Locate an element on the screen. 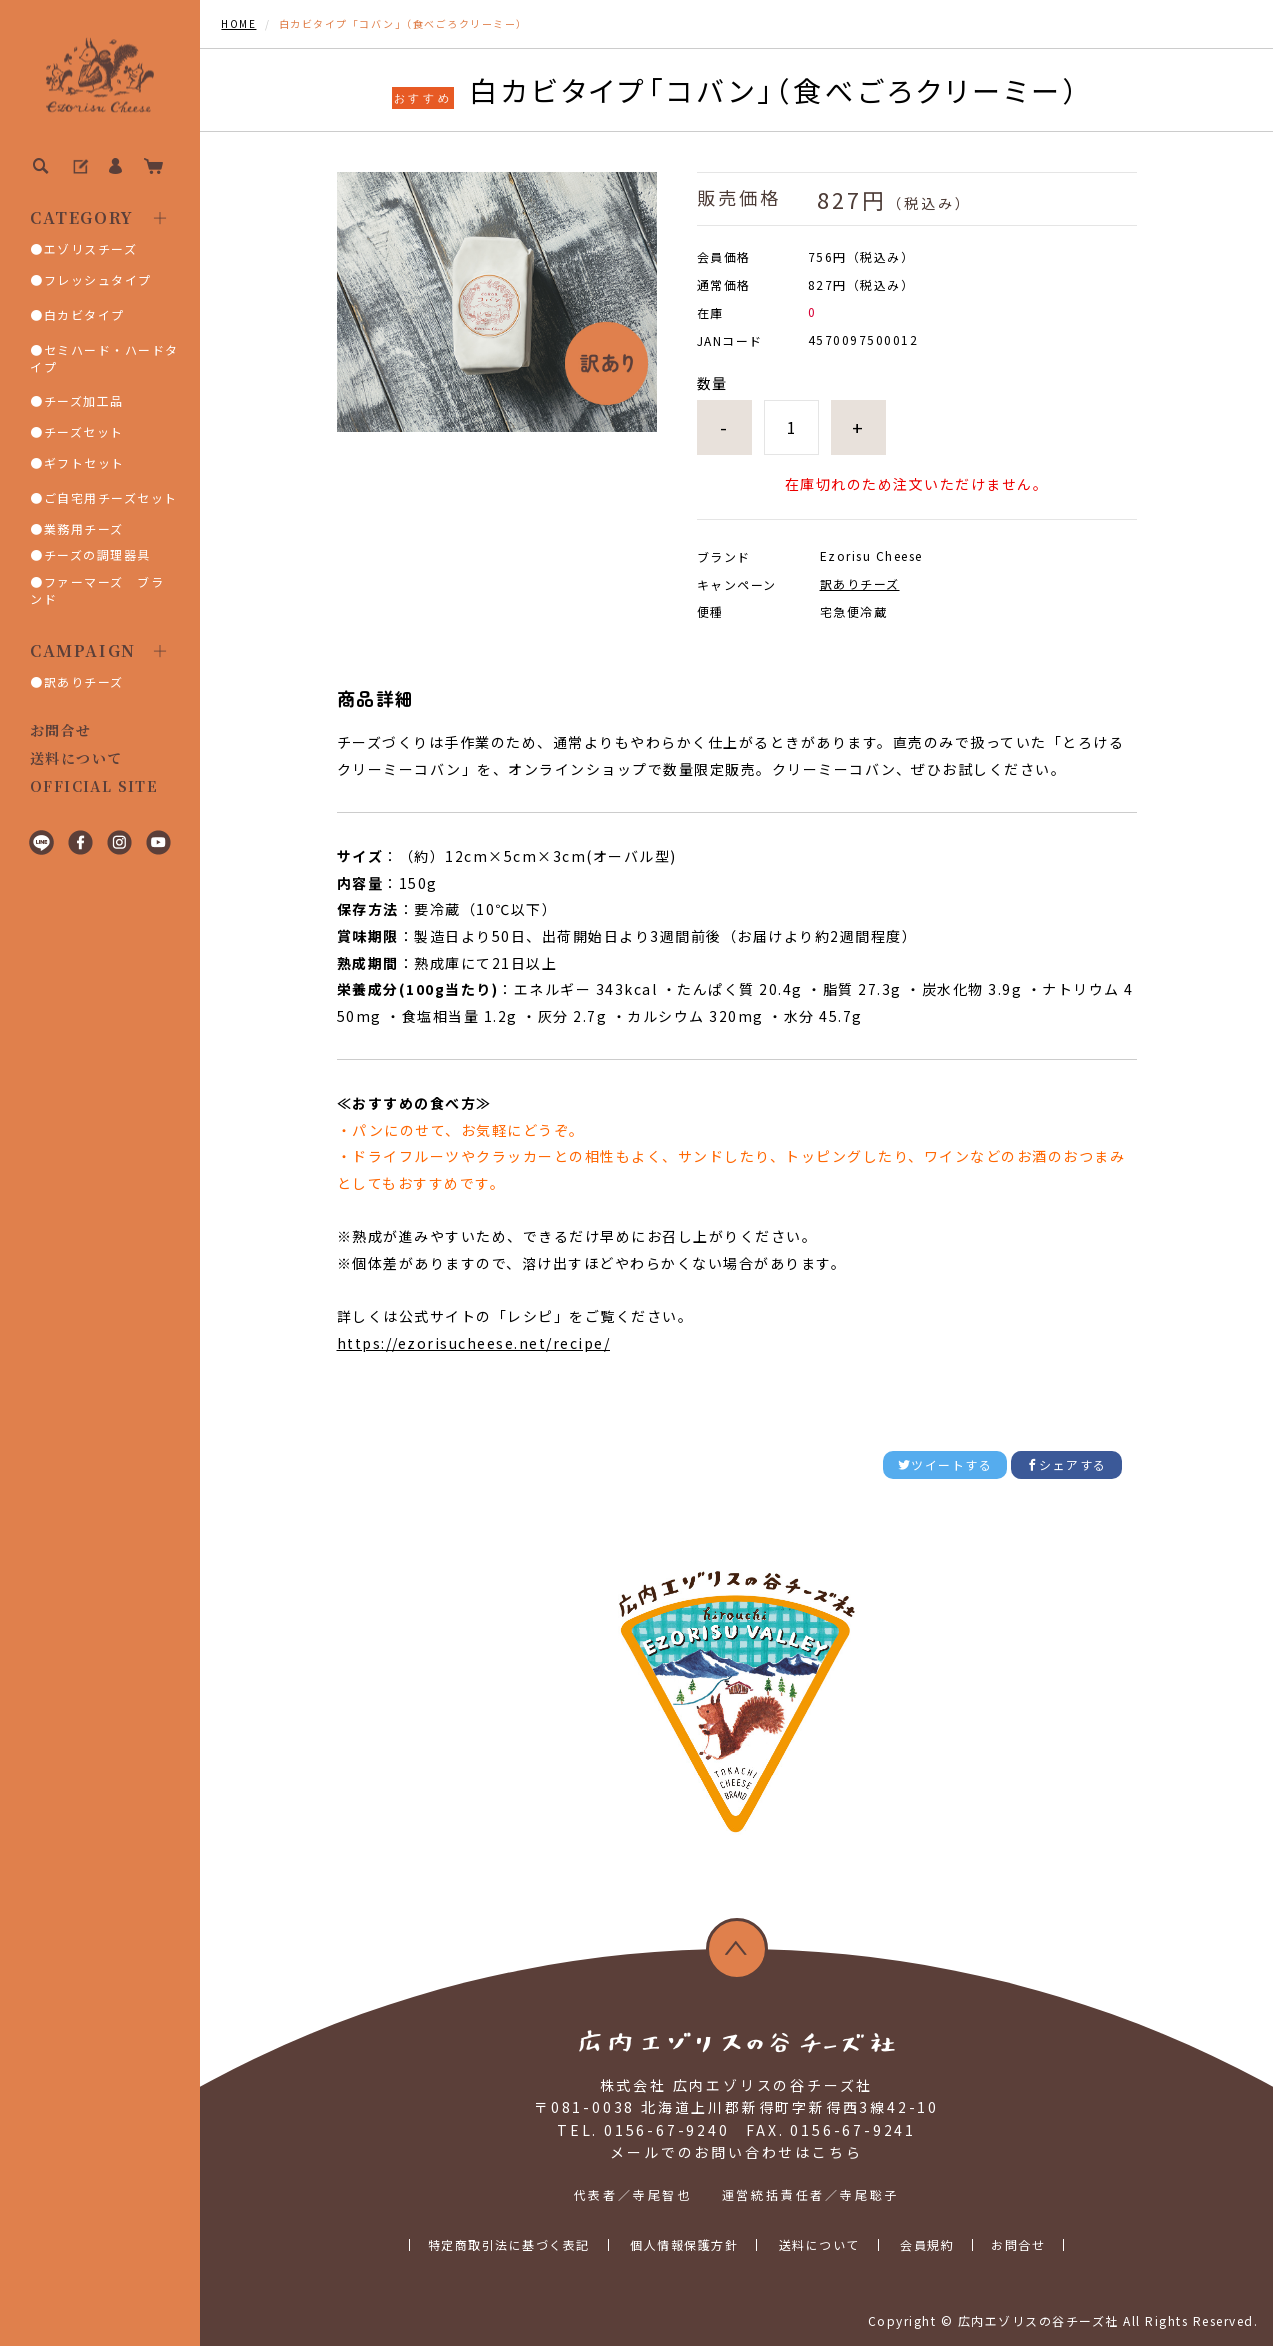 The image size is (1273, 2346). ギフトセット is located at coordinates (84, 462).